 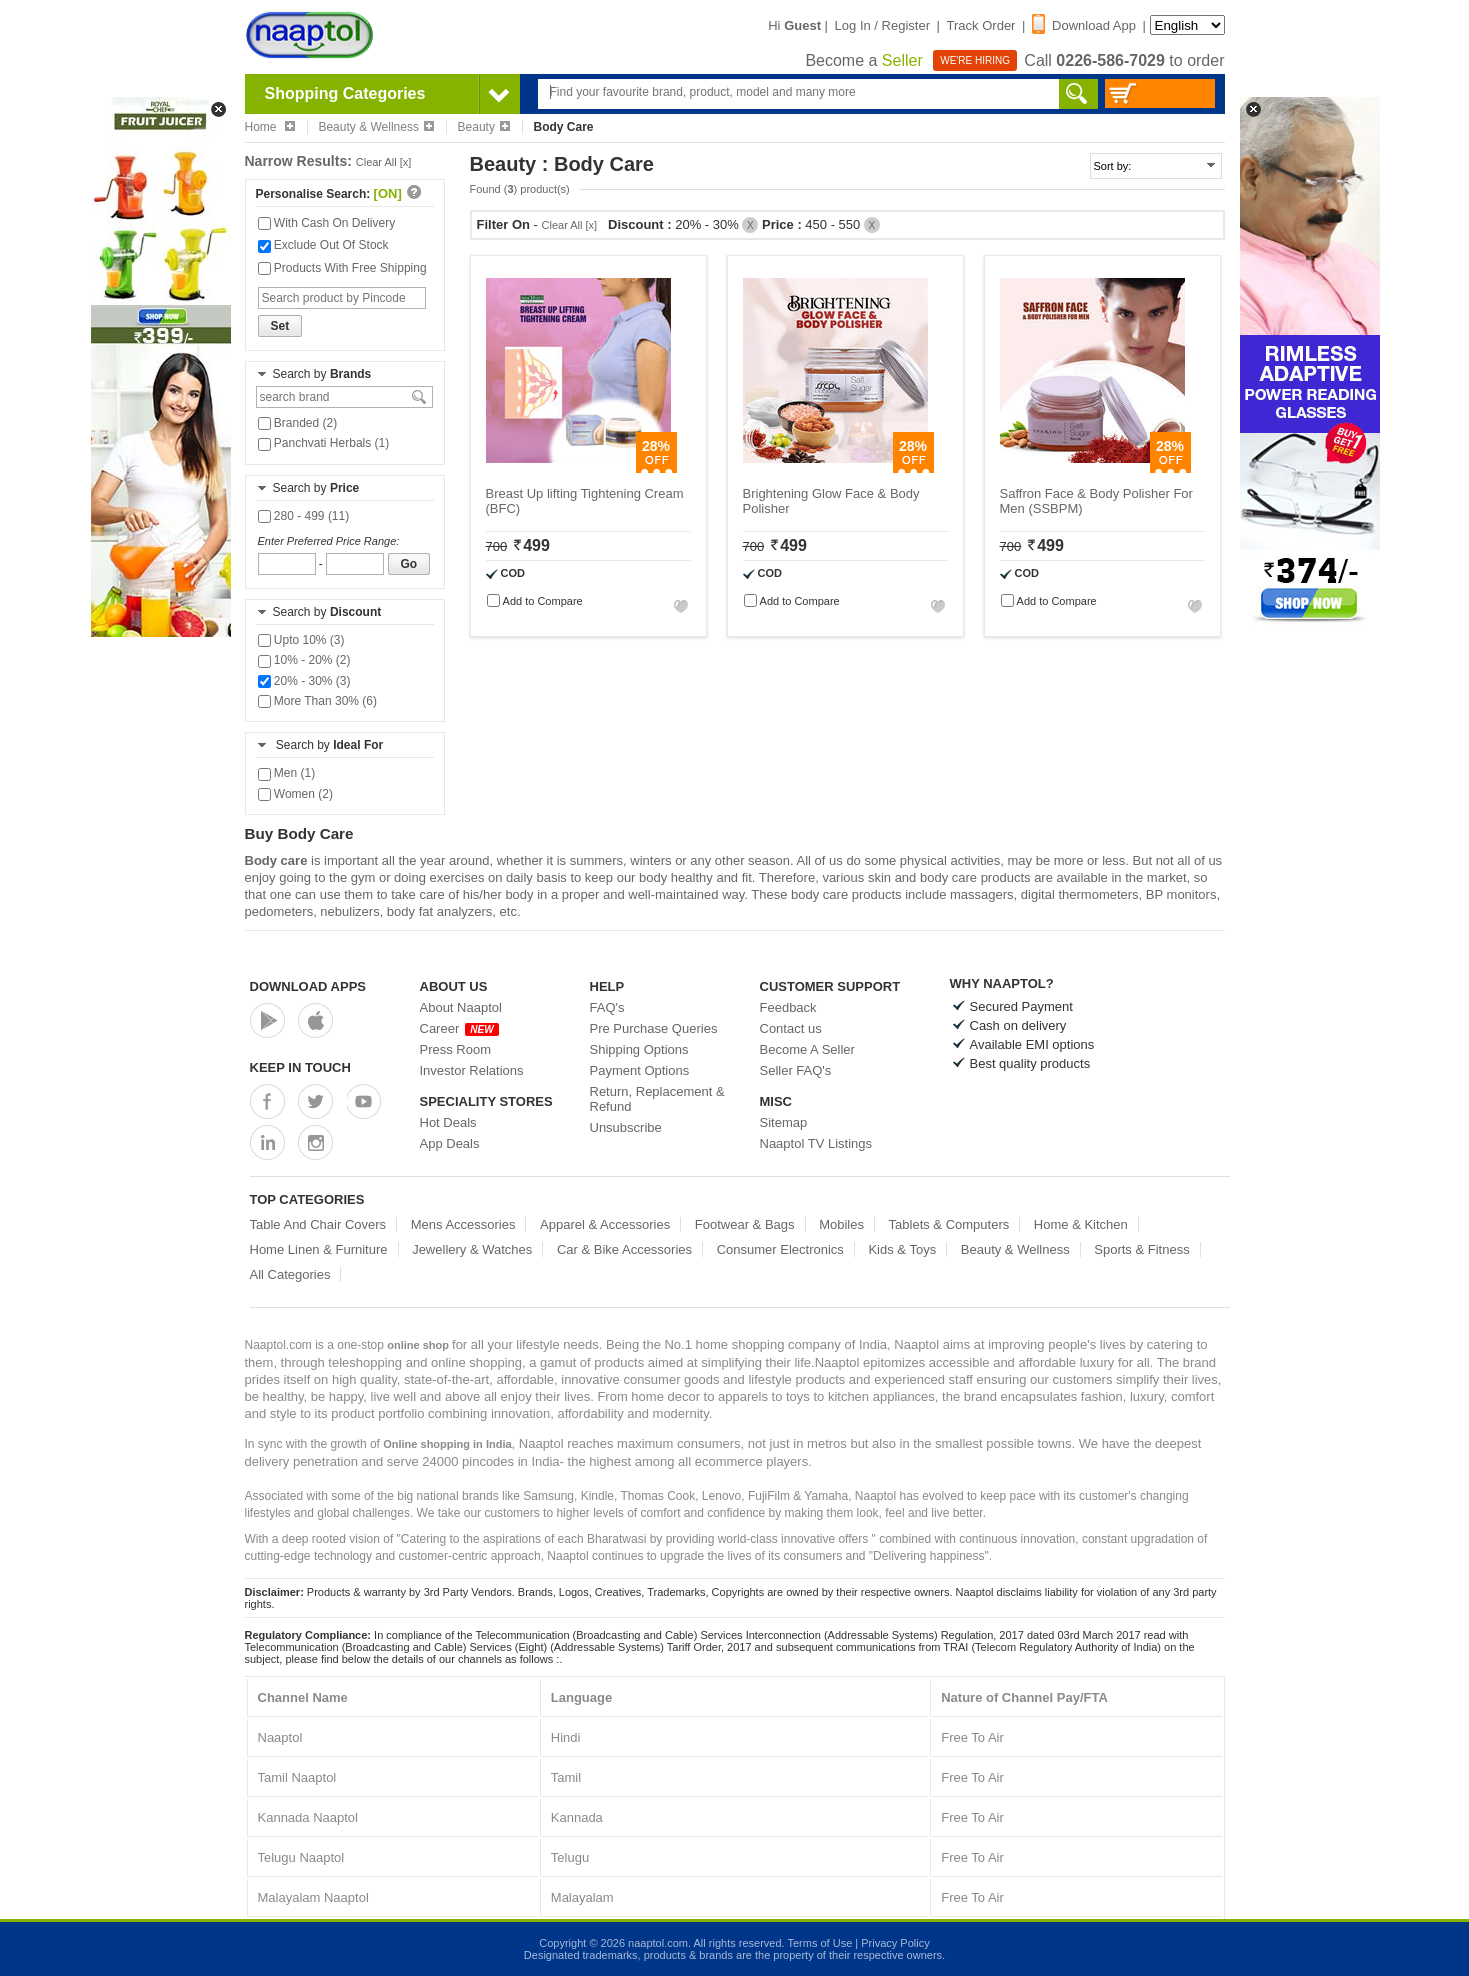 I want to click on Unsubscribe, so click(x=626, y=1127).